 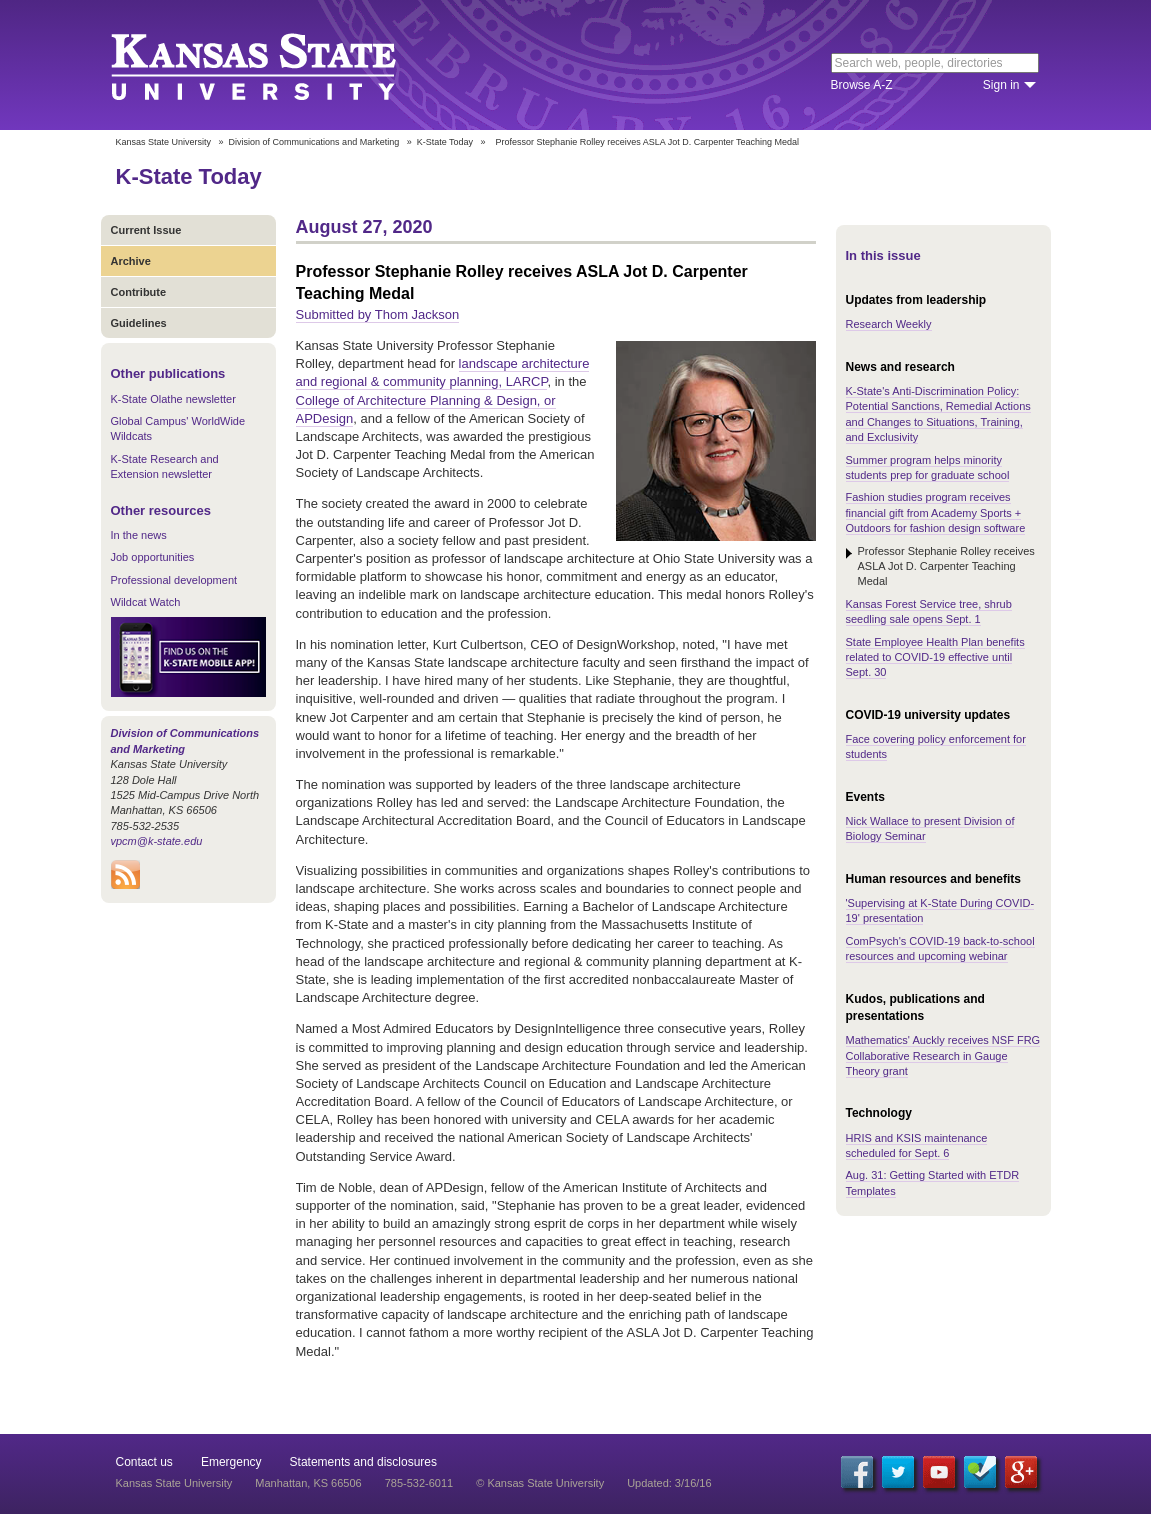 What do you see at coordinates (889, 324) in the screenshot?
I see `Research Weekly` at bounding box center [889, 324].